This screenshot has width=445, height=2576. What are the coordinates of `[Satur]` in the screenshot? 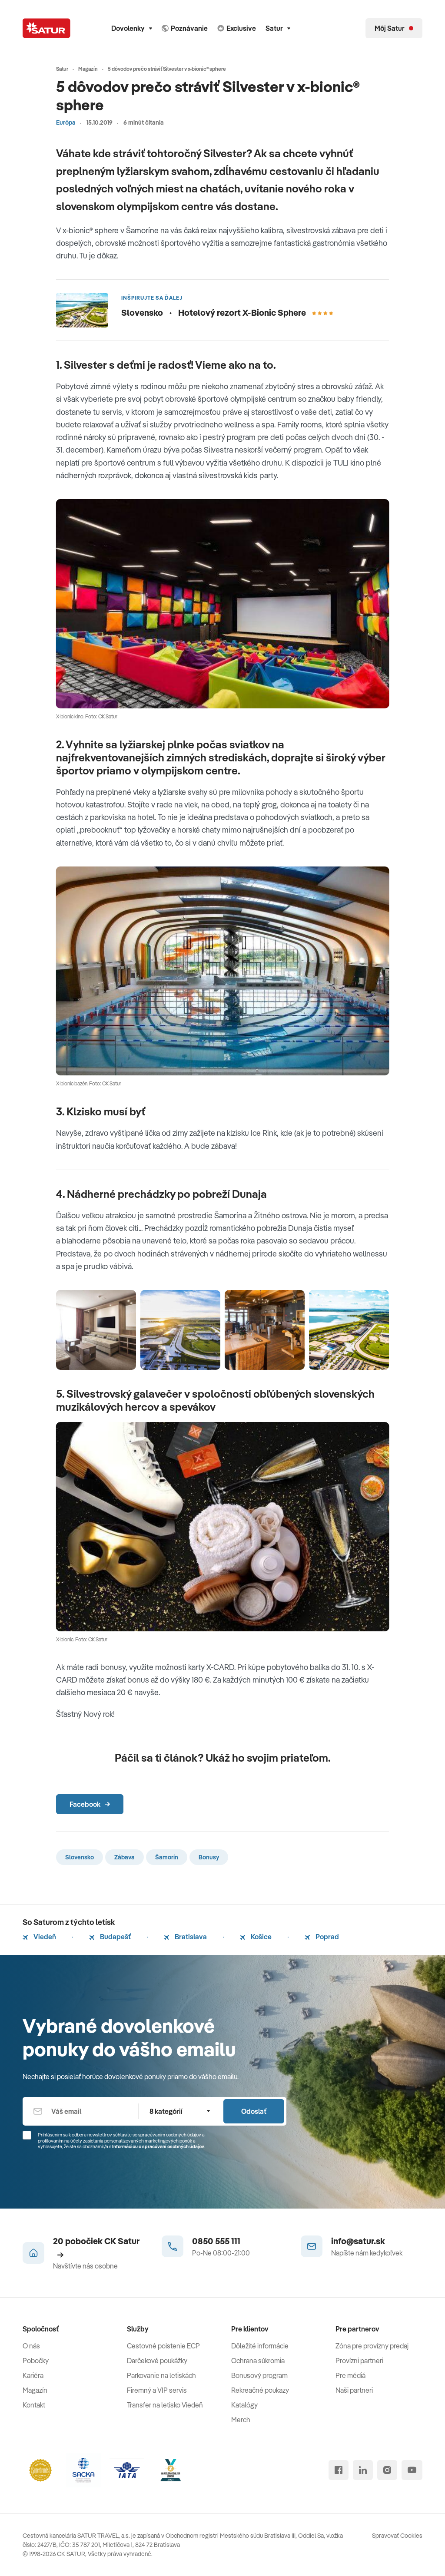 It's located at (46, 28).